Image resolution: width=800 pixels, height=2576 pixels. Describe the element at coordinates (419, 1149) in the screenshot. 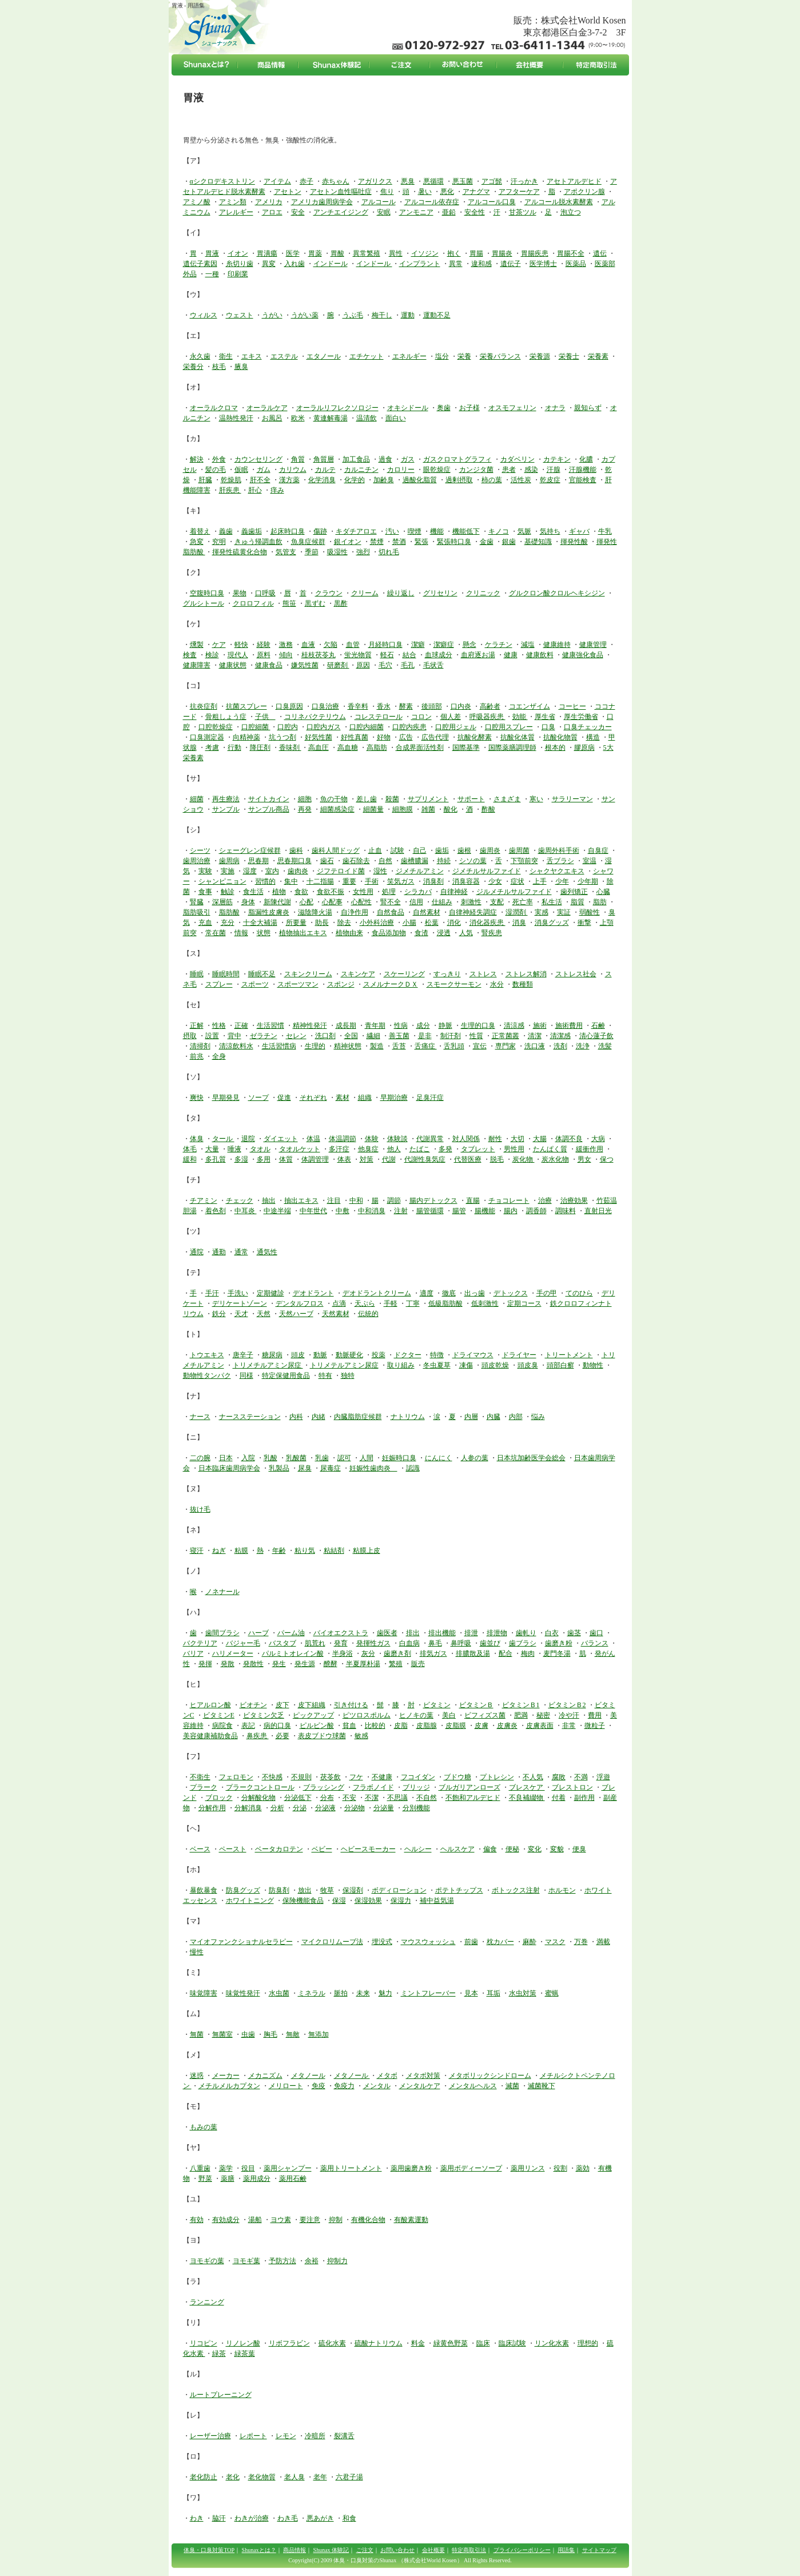

I see `たばこ` at that location.